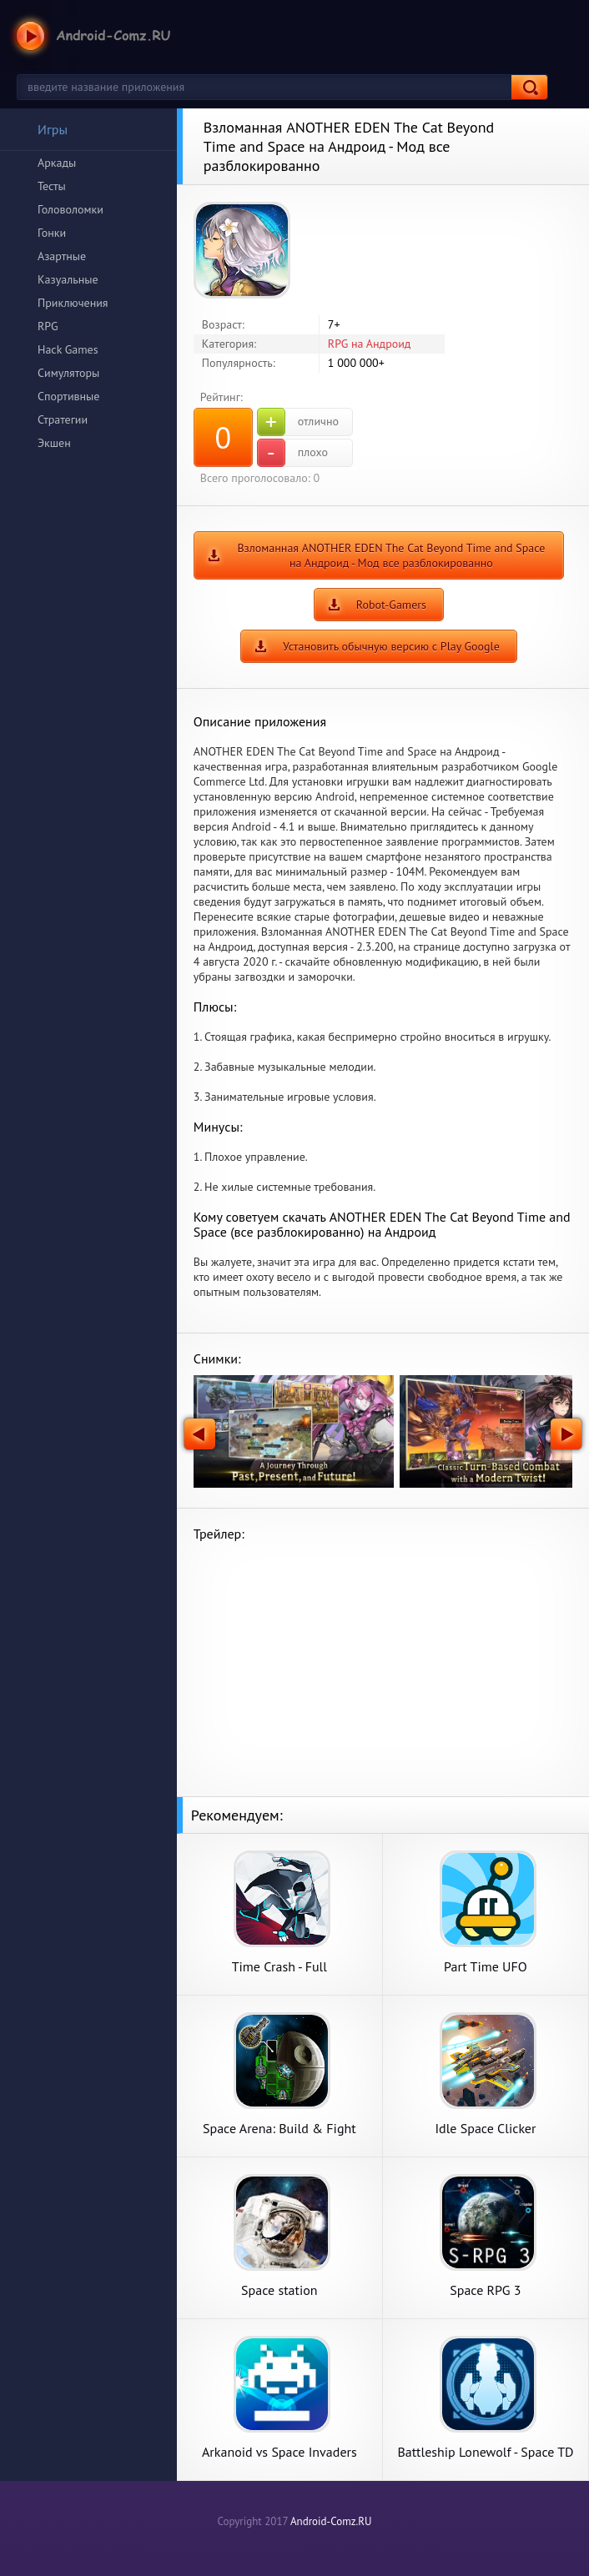  What do you see at coordinates (52, 232) in the screenshot?
I see `Гонки` at bounding box center [52, 232].